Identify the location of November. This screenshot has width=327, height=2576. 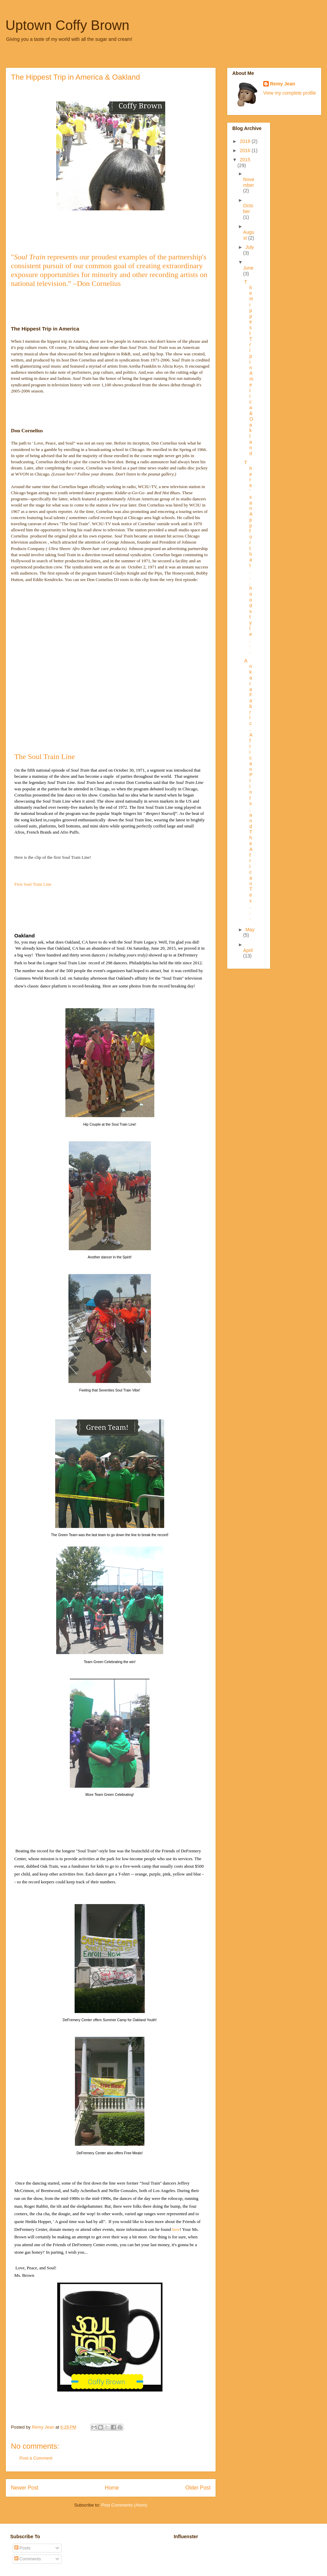
(248, 182).